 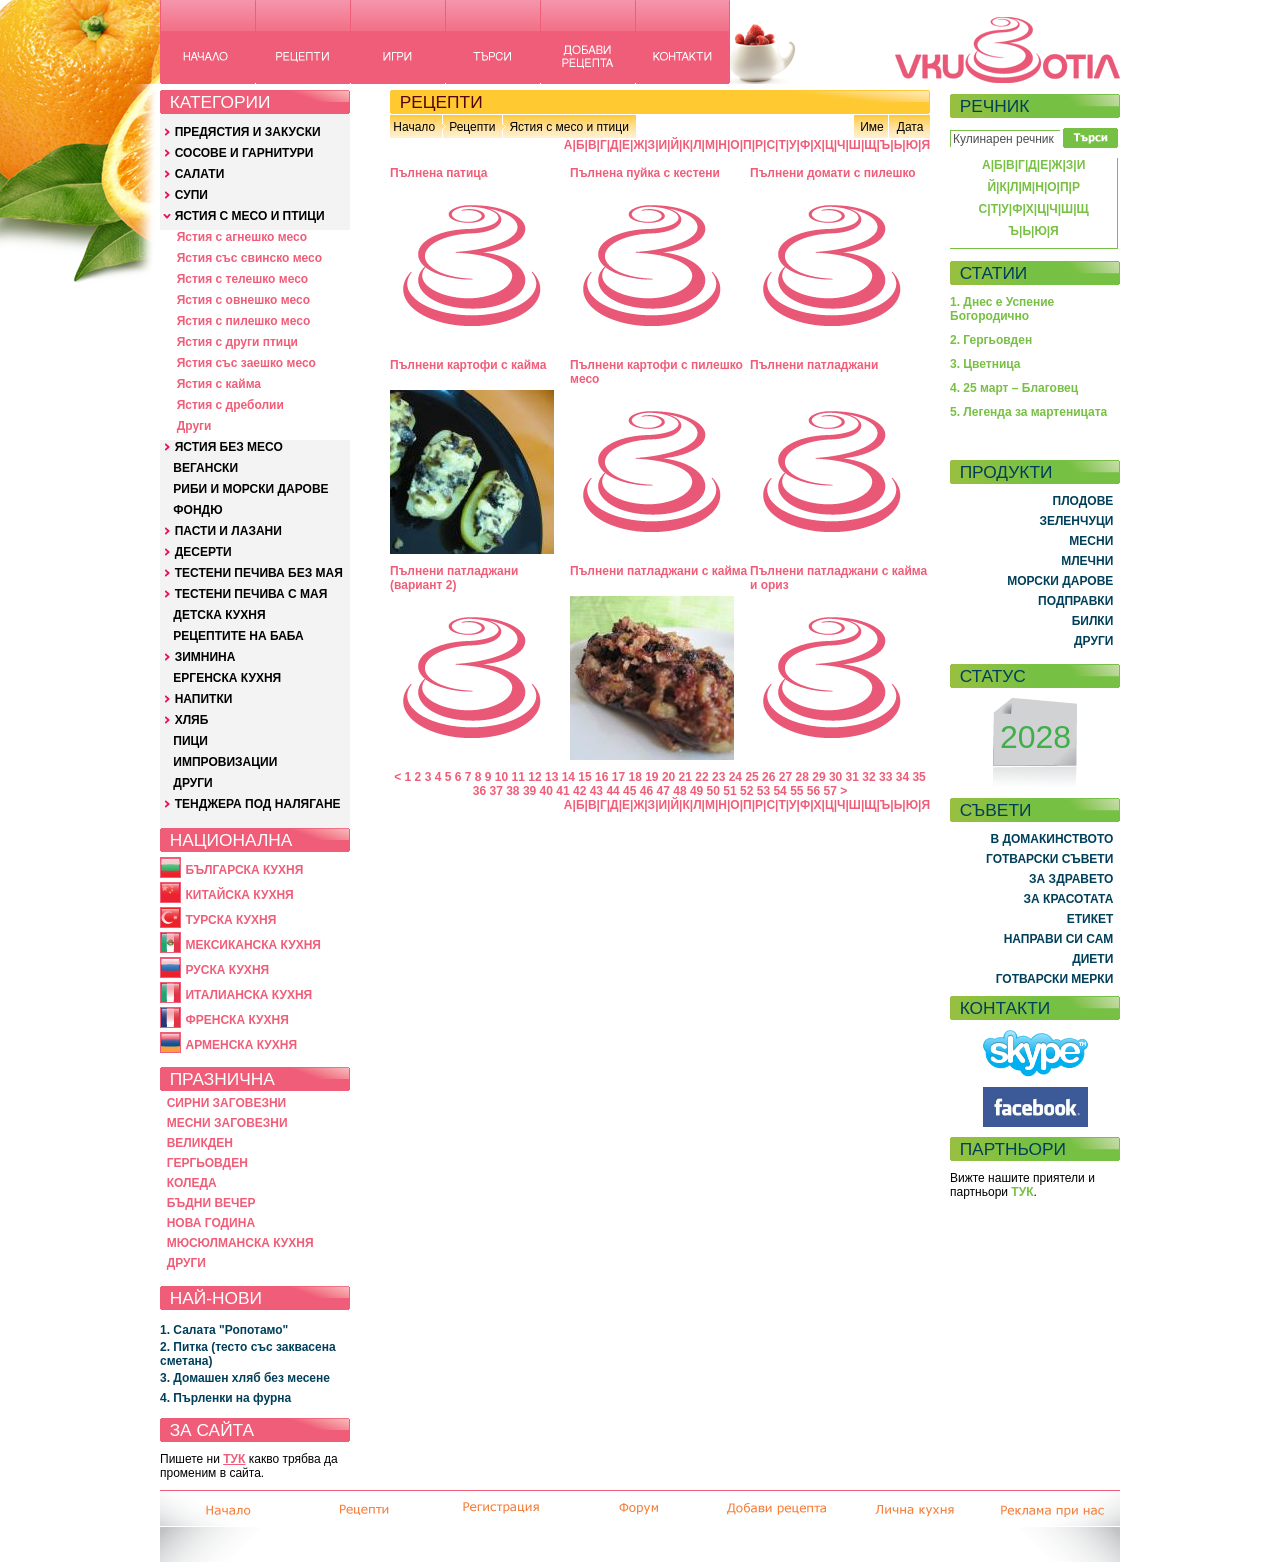 I want to click on 21, so click(x=685, y=777).